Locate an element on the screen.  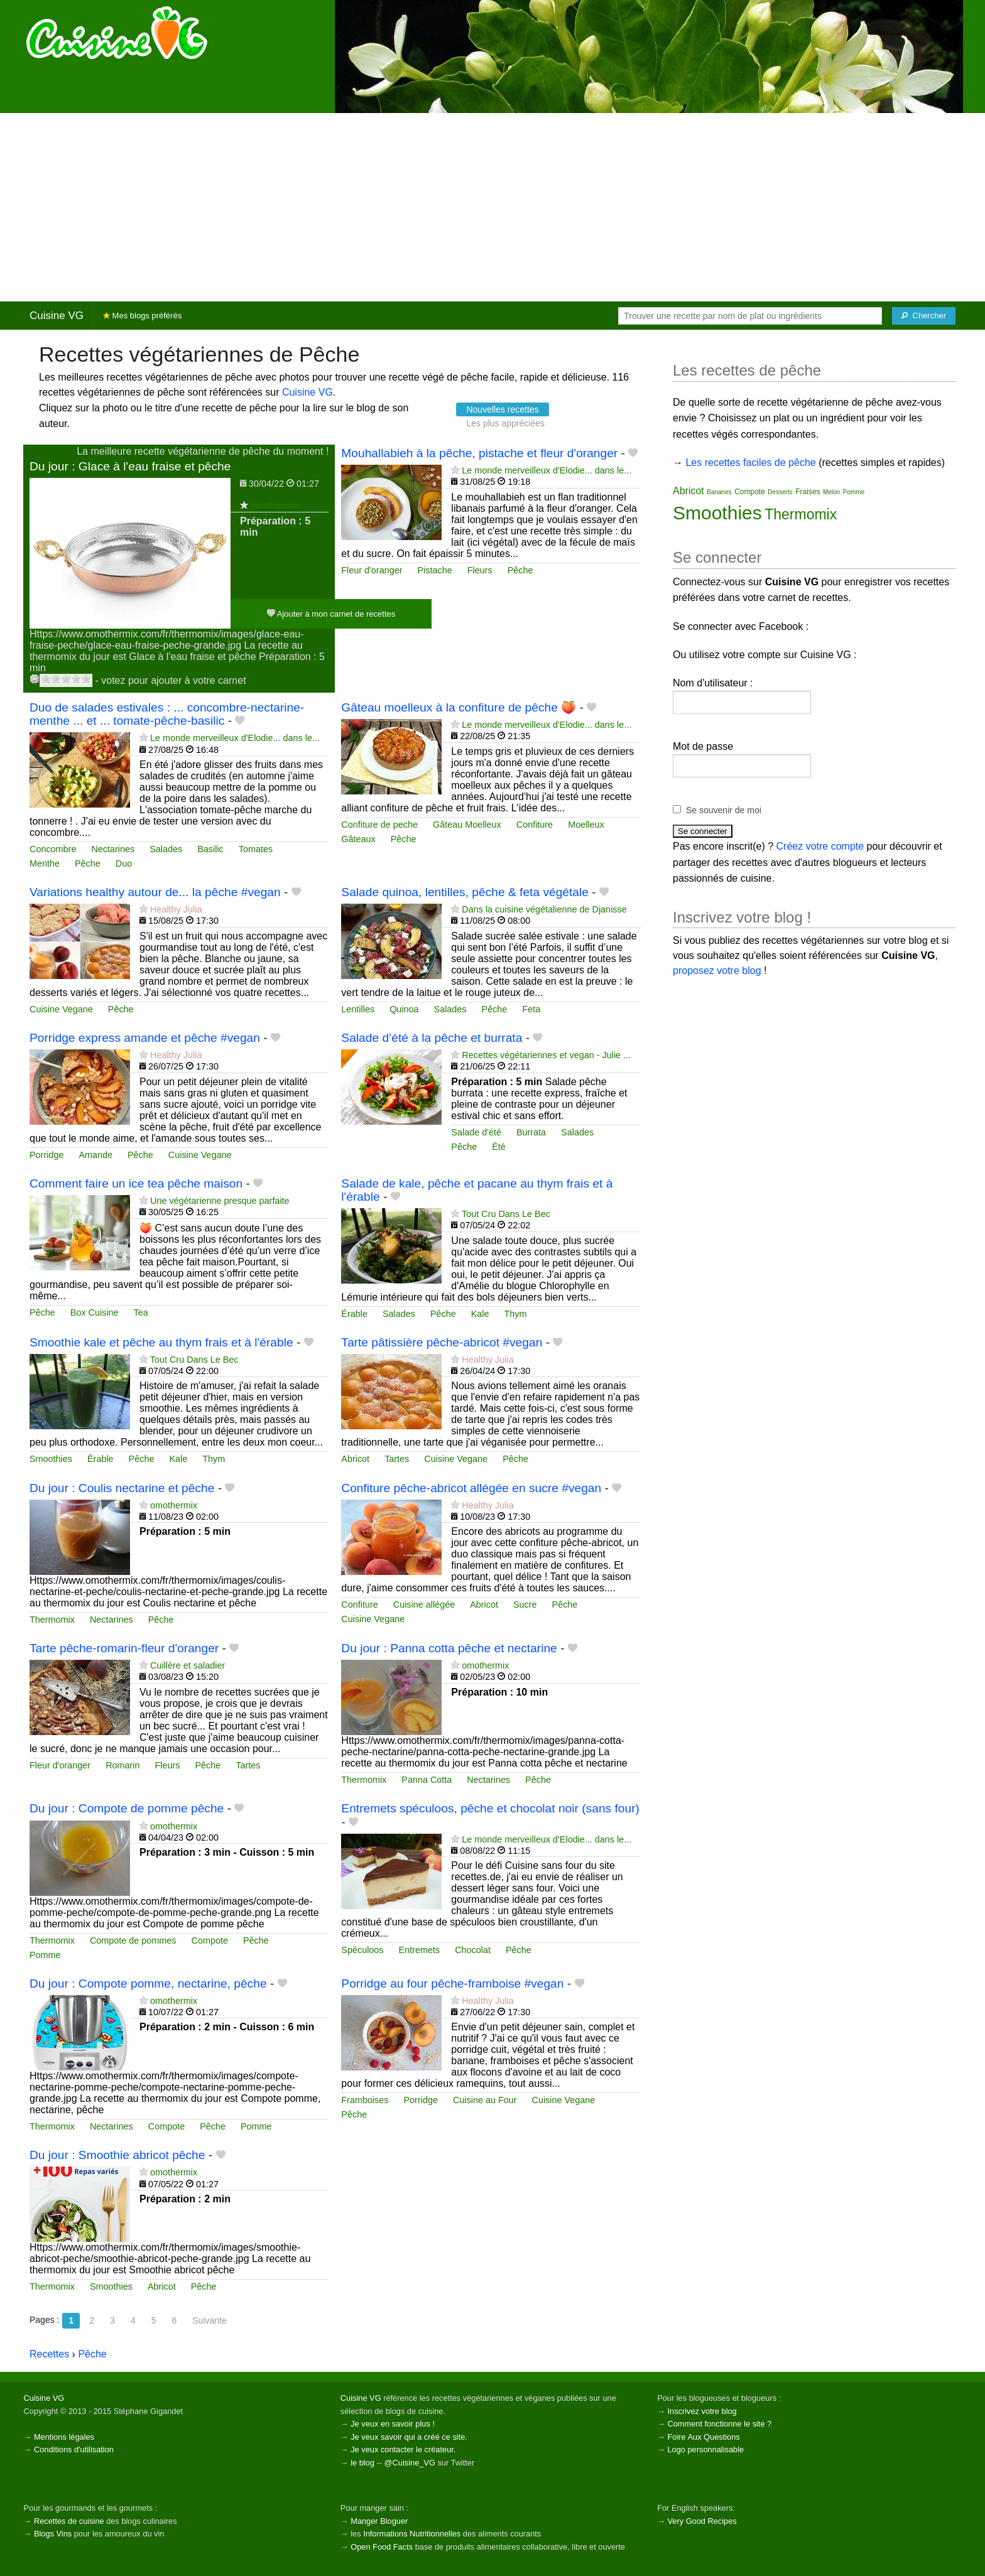
Tartes is located at coordinates (396, 1459).